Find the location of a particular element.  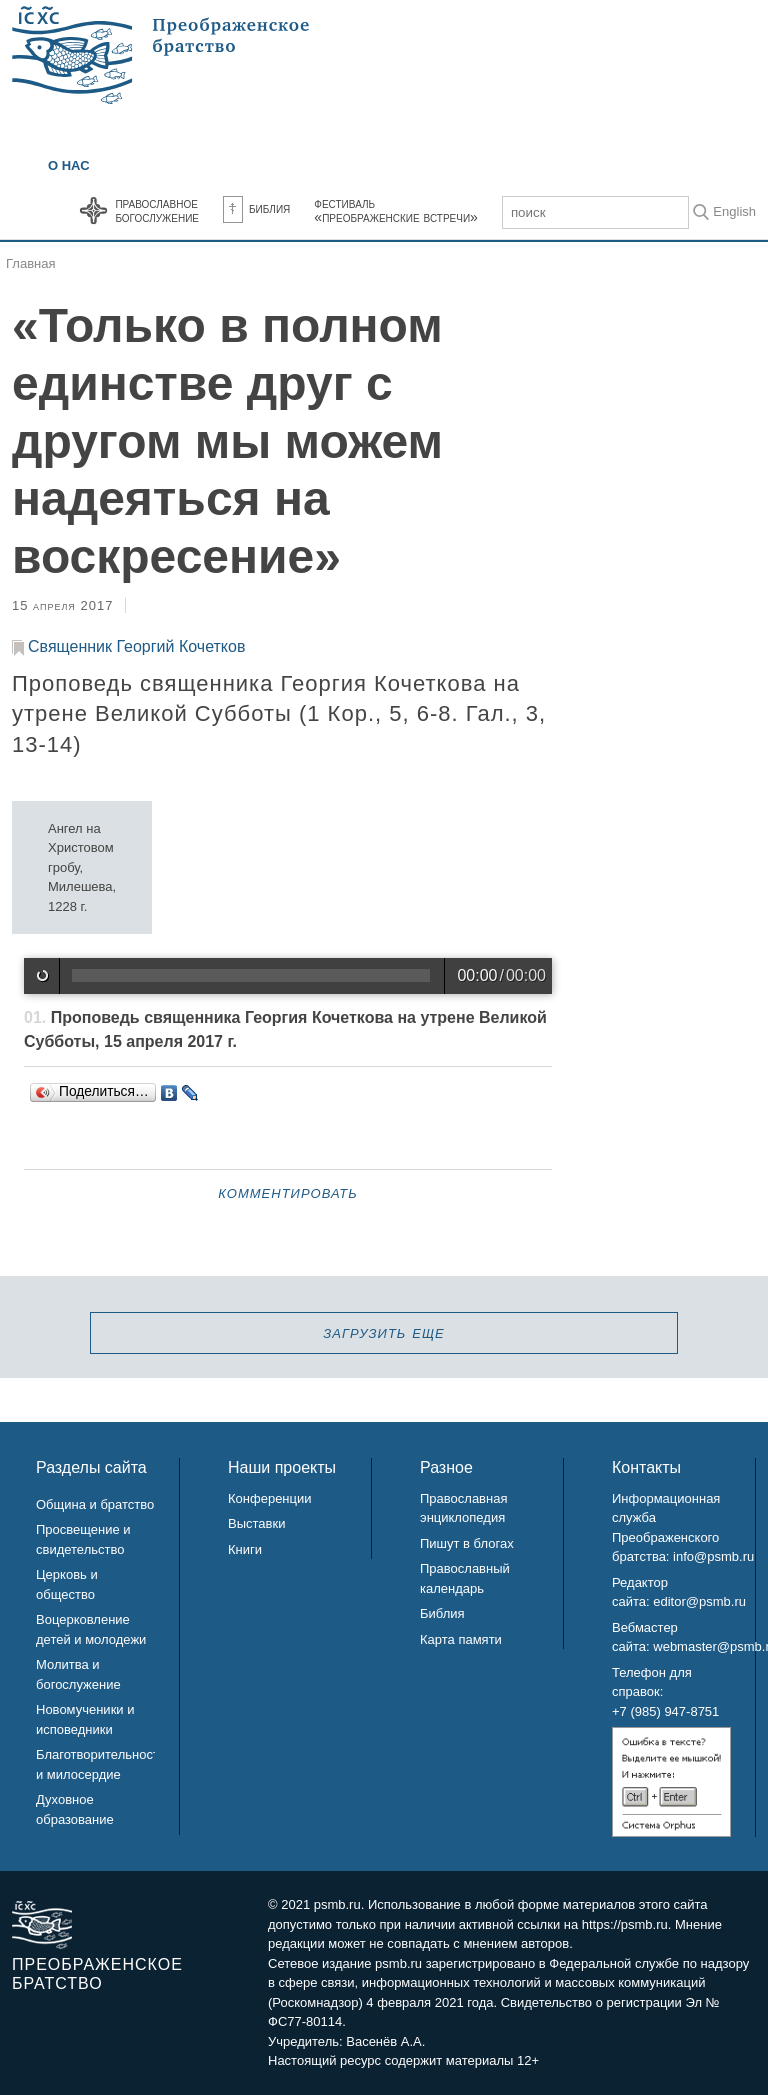

Библия is located at coordinates (256, 208).